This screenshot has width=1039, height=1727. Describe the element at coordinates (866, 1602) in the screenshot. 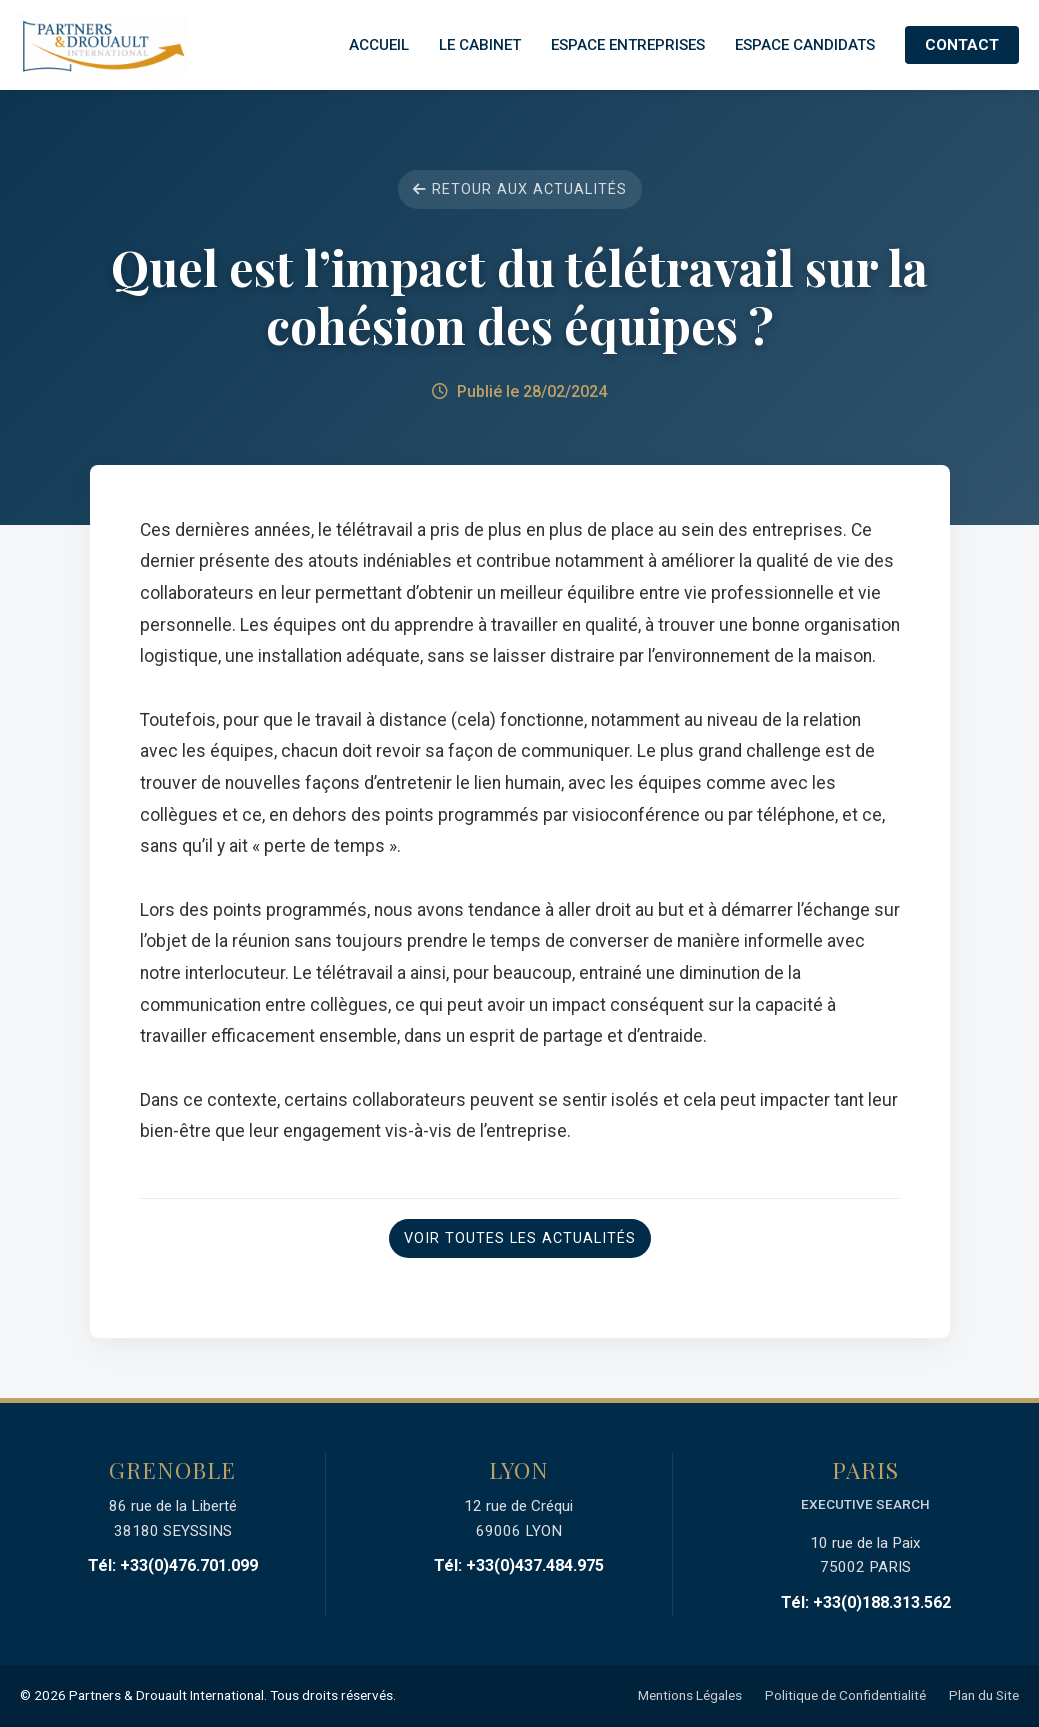

I see `Tél: +33(0)188.313.562` at that location.